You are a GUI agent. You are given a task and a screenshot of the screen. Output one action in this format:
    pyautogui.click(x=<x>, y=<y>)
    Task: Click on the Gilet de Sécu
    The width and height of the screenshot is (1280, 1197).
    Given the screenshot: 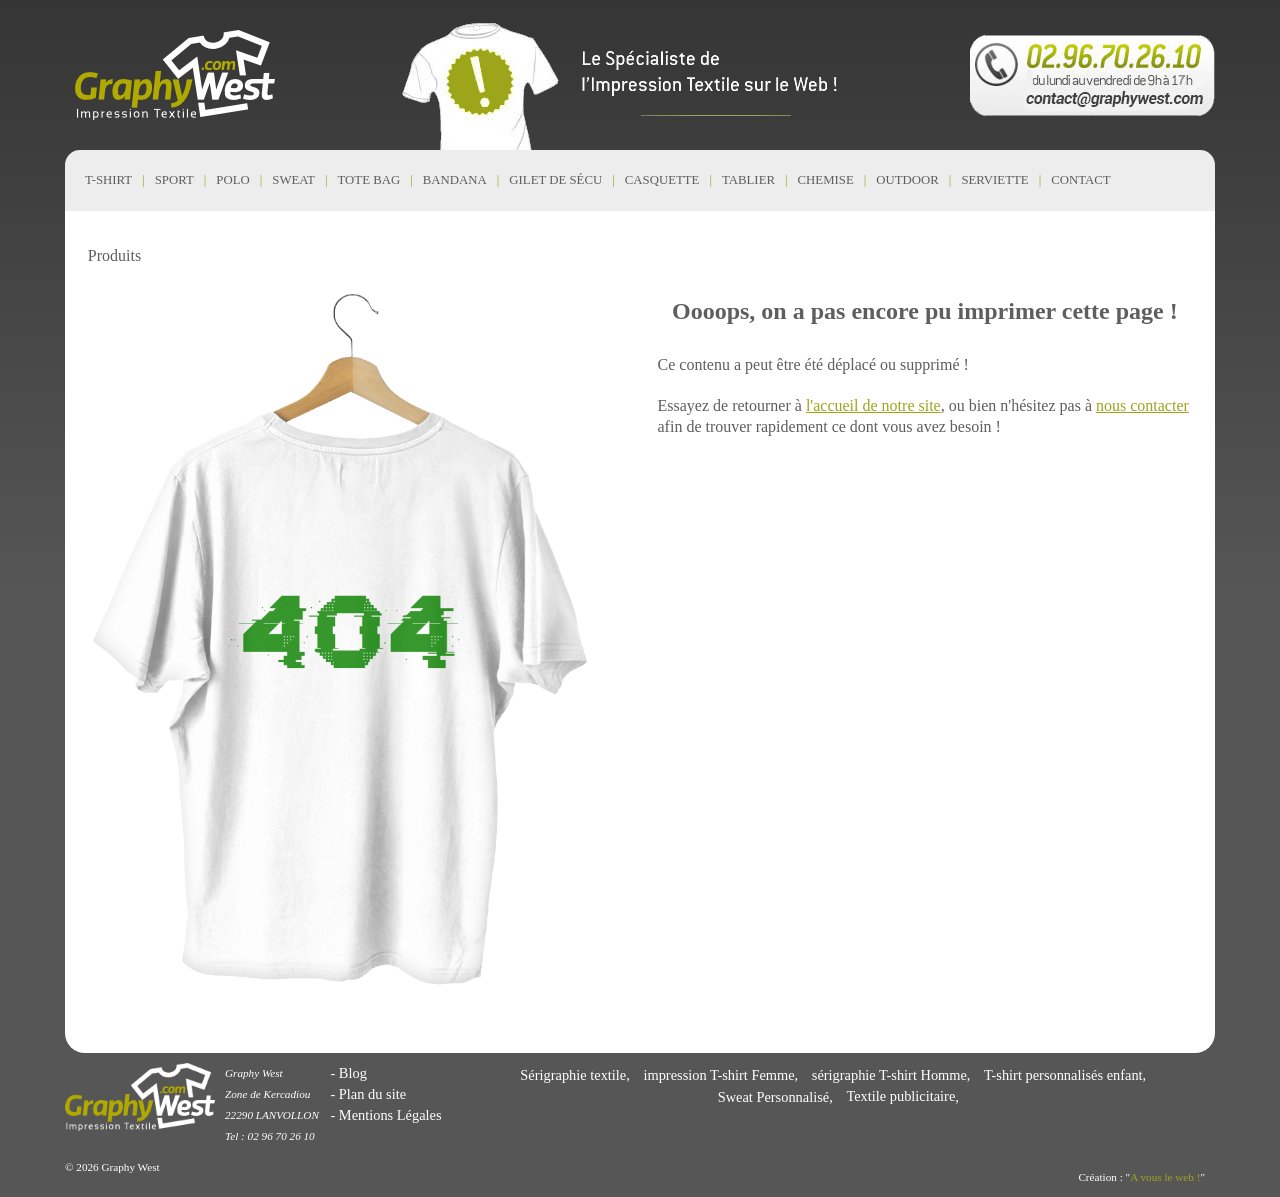 What is the action you would take?
    pyautogui.click(x=555, y=180)
    